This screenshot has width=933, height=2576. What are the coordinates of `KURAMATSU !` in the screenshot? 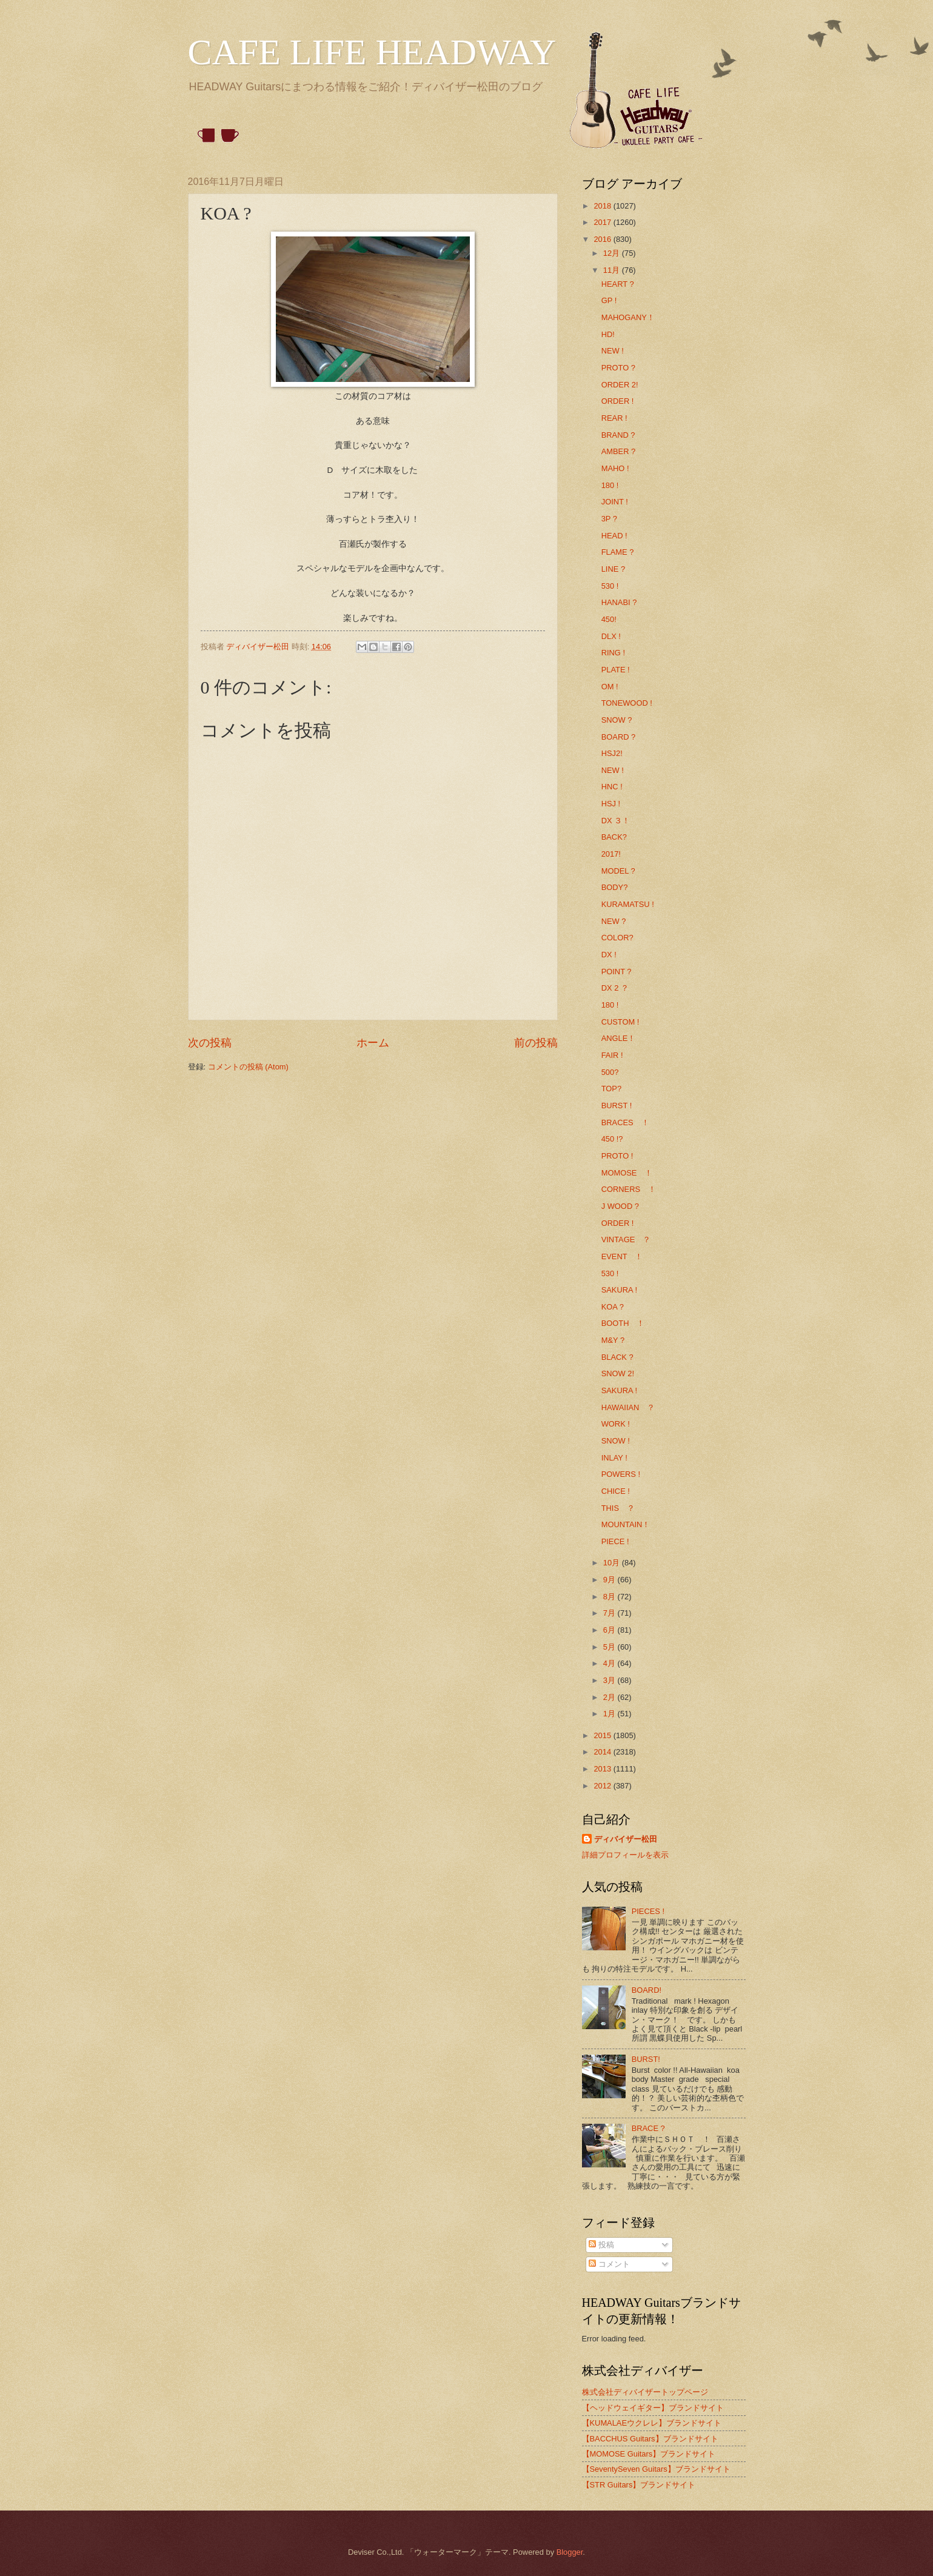 It's located at (627, 904).